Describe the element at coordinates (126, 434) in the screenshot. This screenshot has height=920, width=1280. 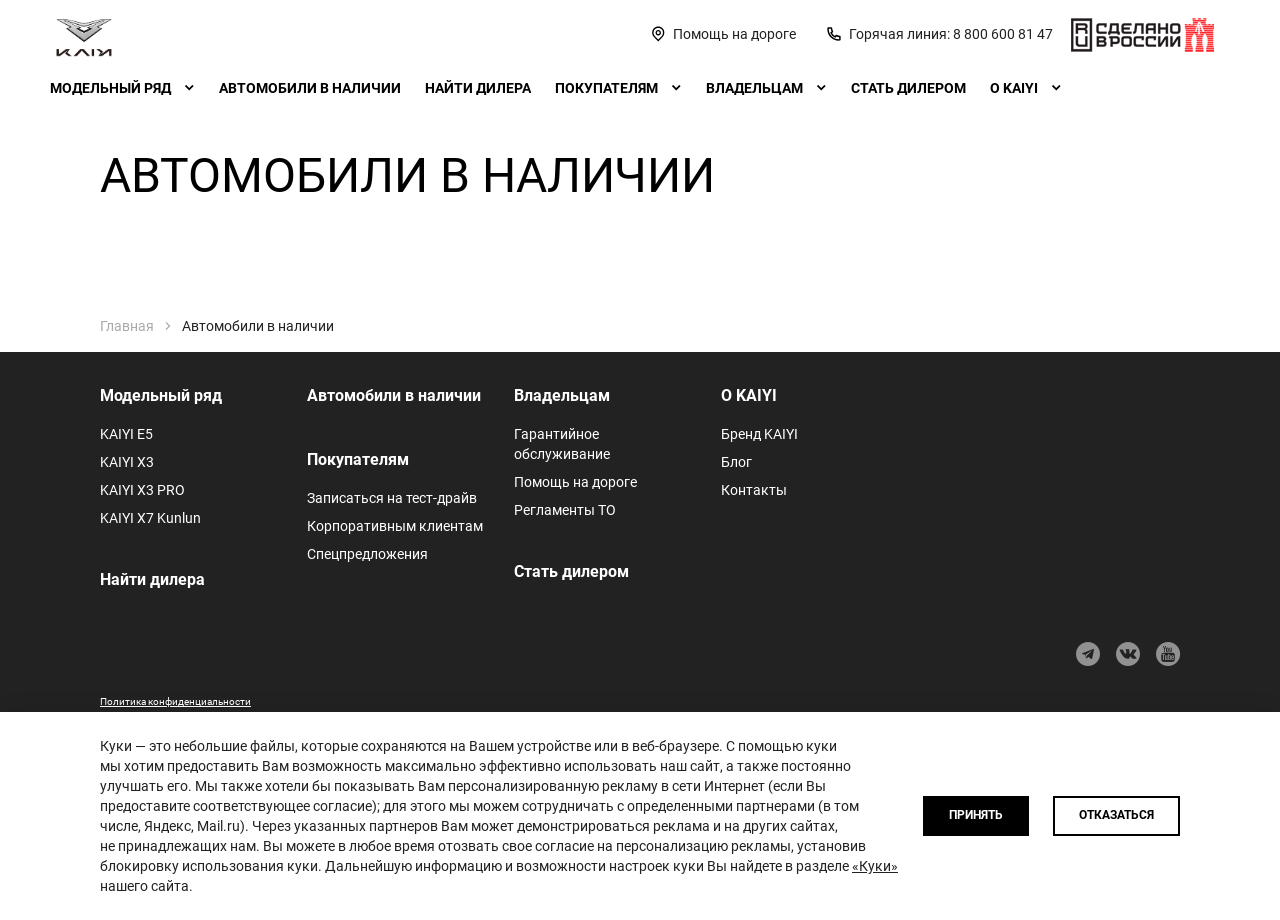
I see `KAIYI E5` at that location.